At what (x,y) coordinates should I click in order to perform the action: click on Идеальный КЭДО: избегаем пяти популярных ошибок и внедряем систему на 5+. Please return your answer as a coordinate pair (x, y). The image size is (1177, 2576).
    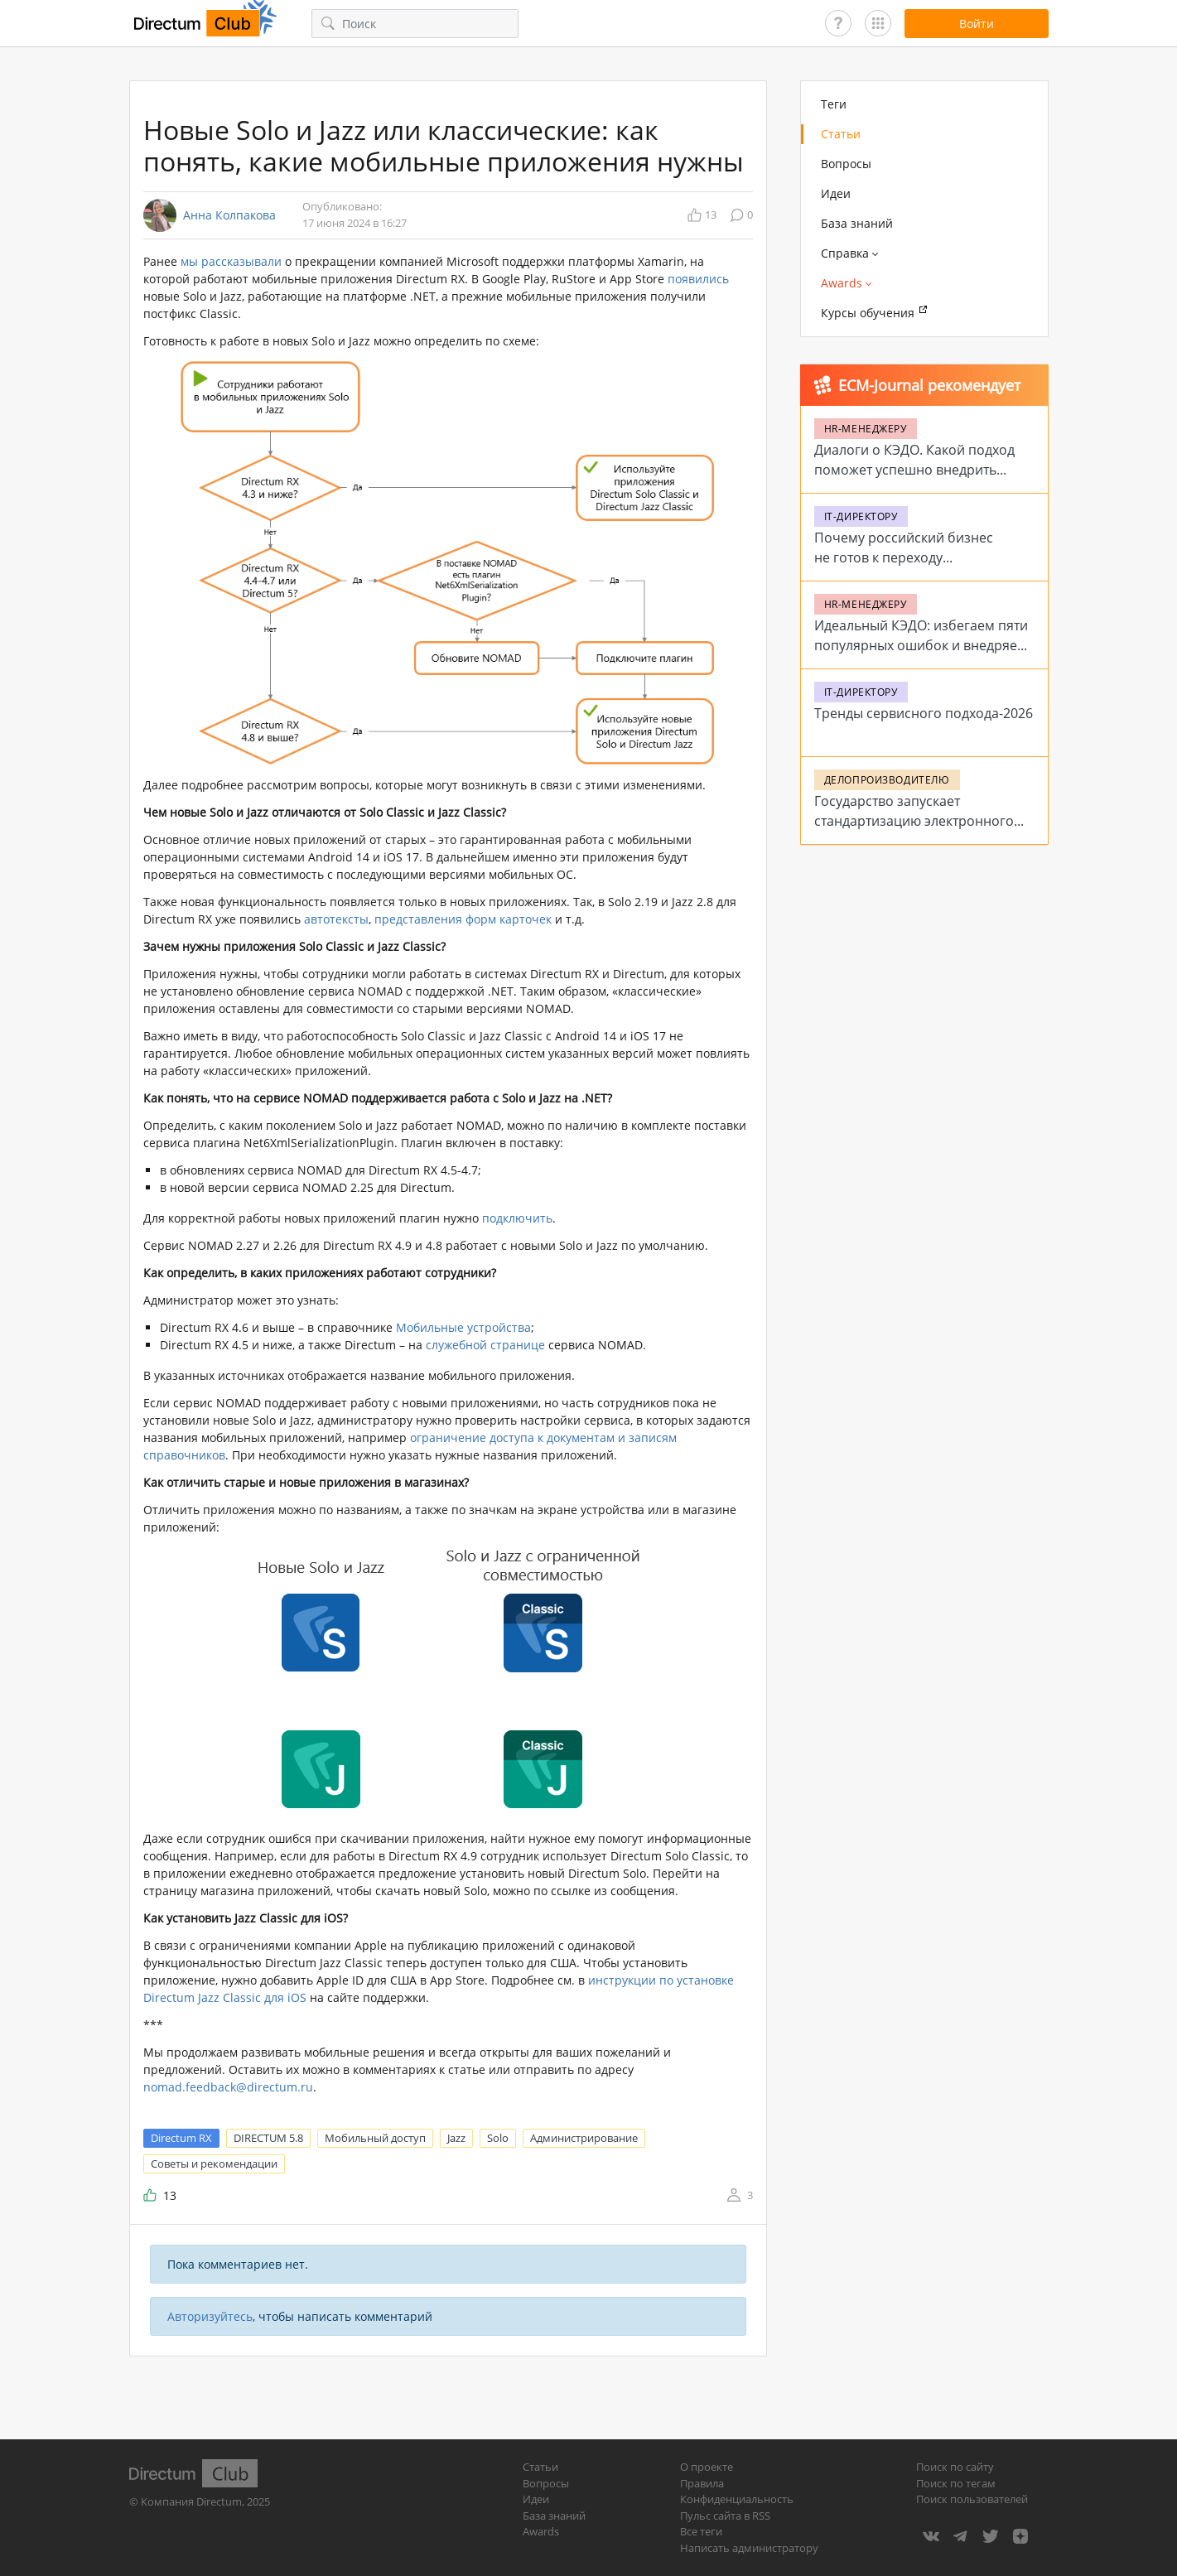
    Looking at the image, I should click on (921, 645).